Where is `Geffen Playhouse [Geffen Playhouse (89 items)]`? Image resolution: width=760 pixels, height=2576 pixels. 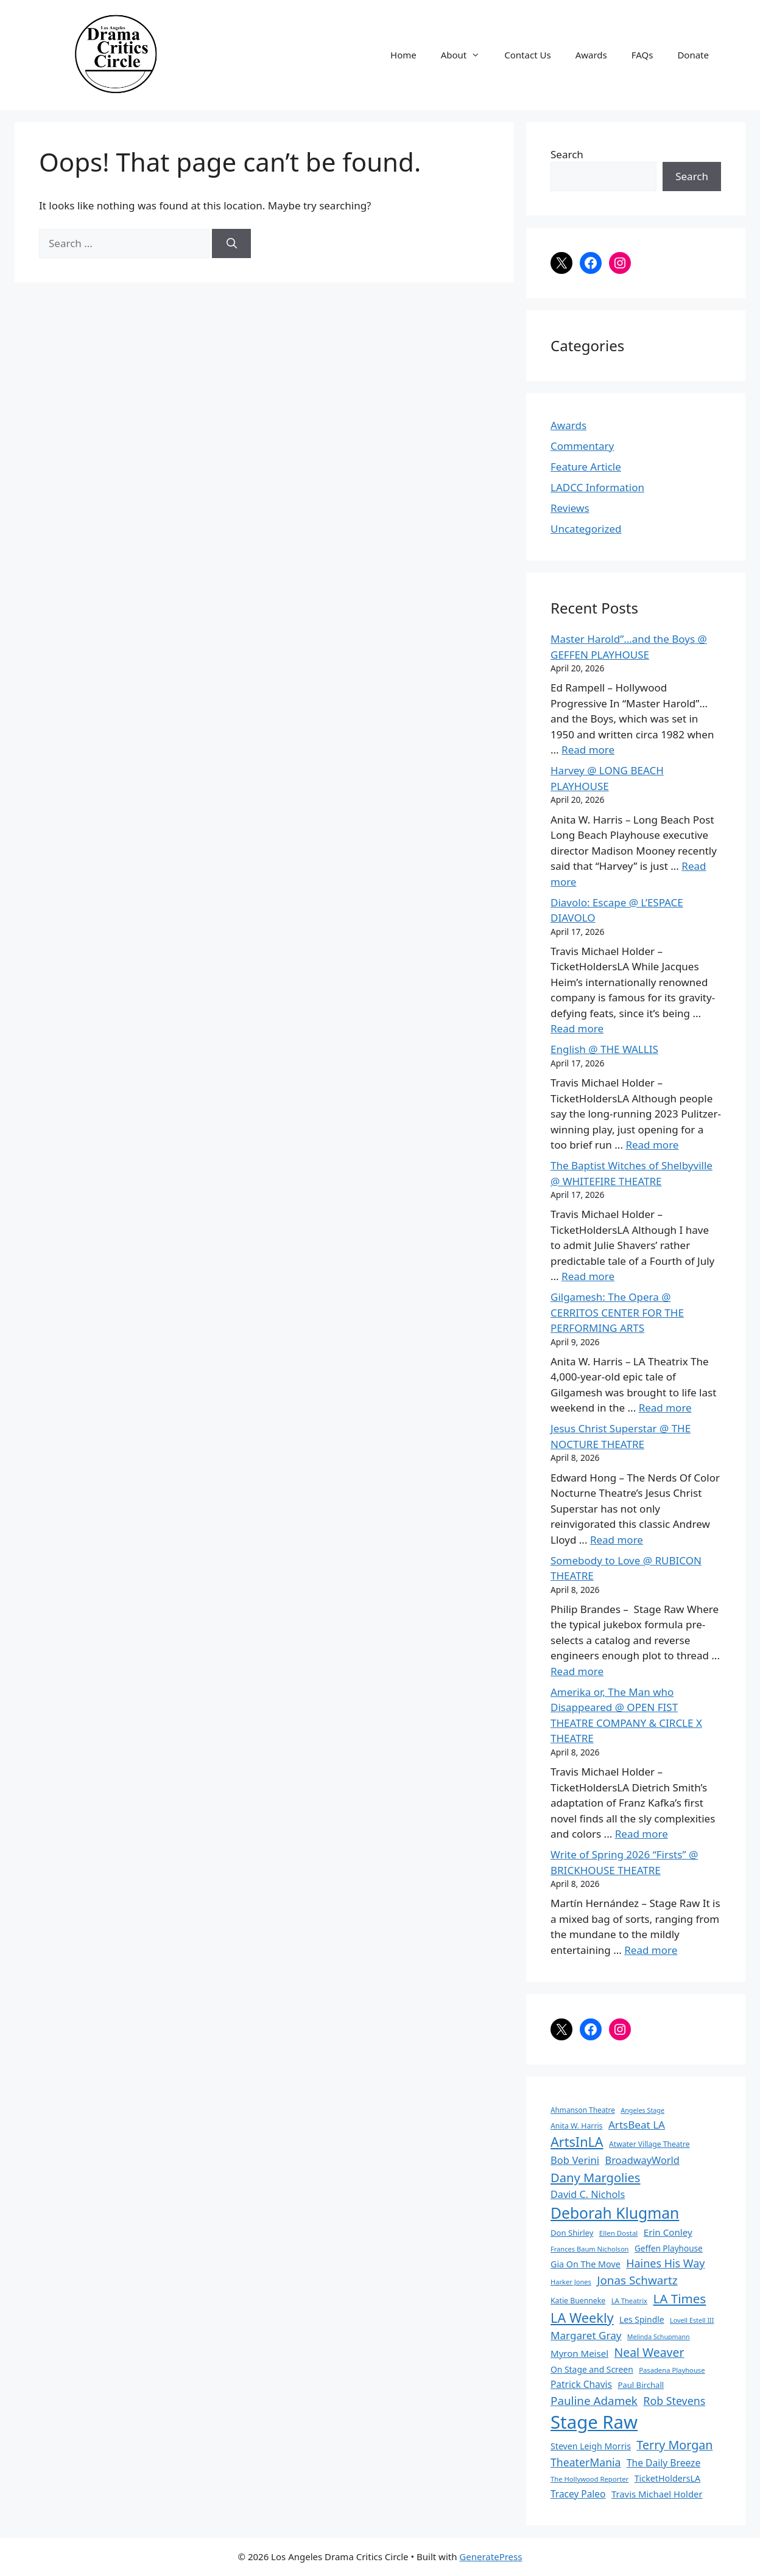
Geffen Playhouse [Geffen Playhouse (89 items)] is located at coordinates (669, 2248).